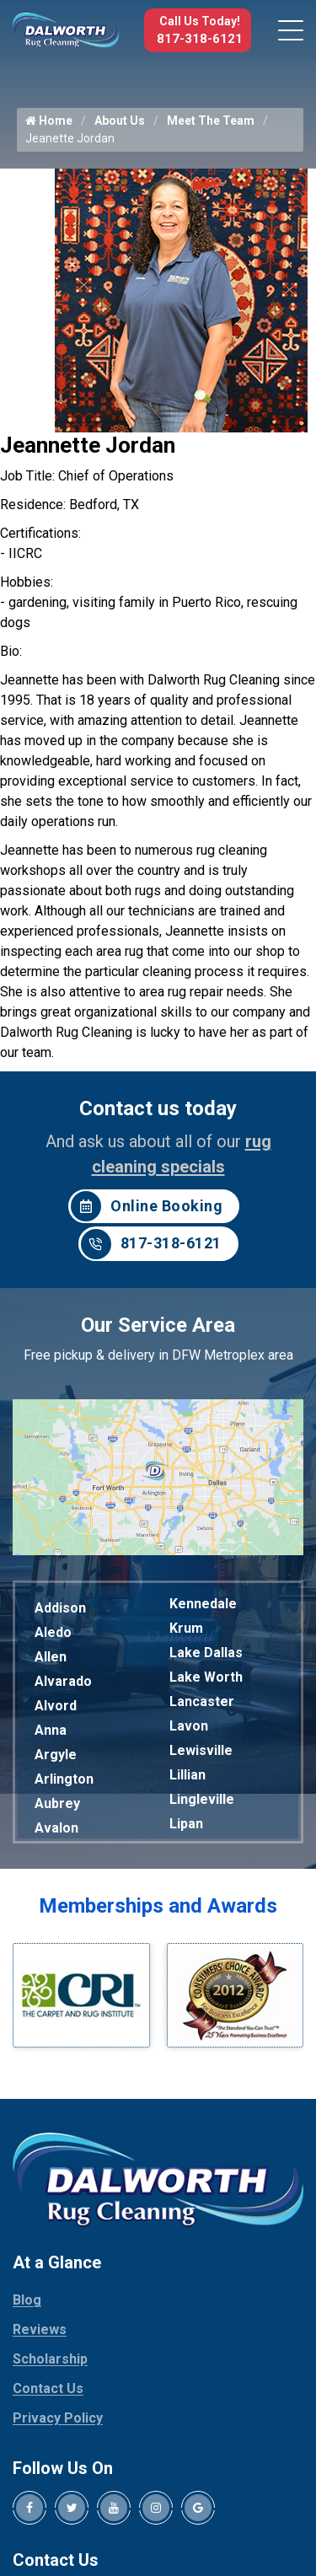 The height and width of the screenshot is (2576, 316). Describe the element at coordinates (56, 1828) in the screenshot. I see `Avalon` at that location.